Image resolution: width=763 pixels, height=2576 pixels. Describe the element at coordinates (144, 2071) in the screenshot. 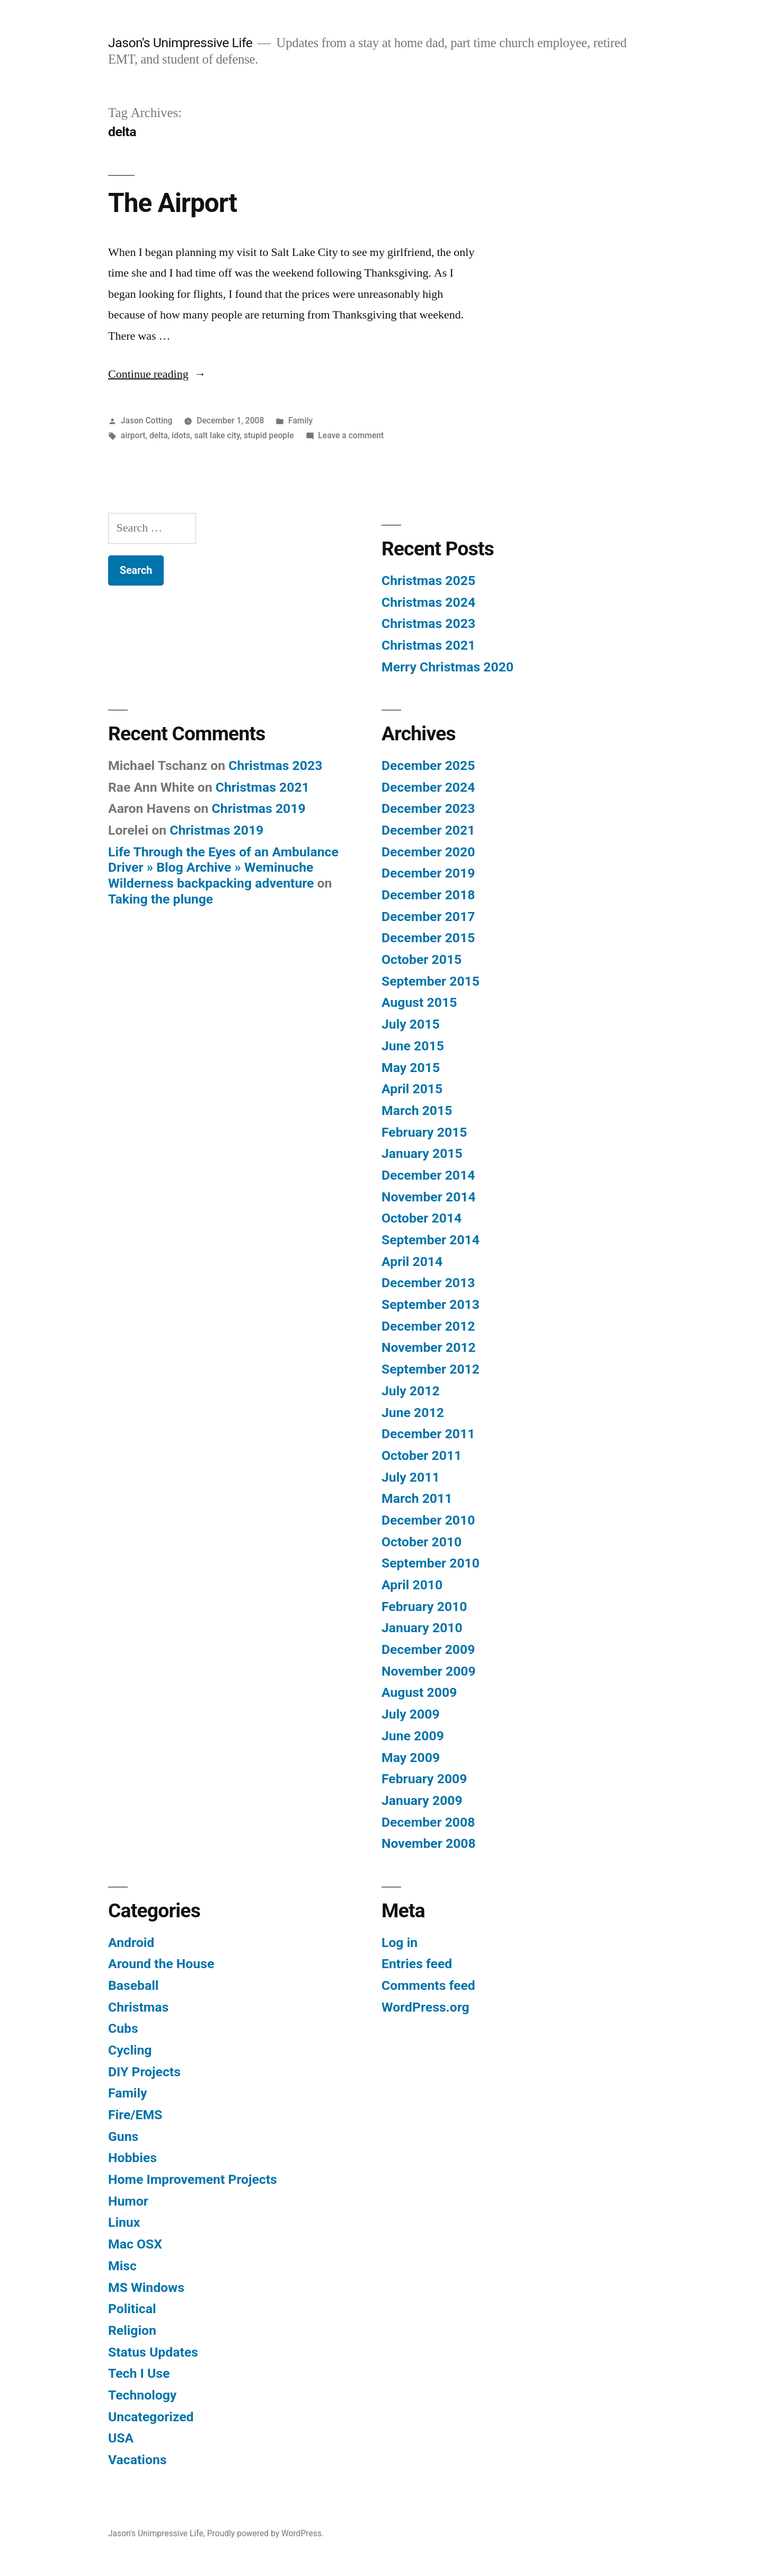

I see `DIY Projects` at that location.